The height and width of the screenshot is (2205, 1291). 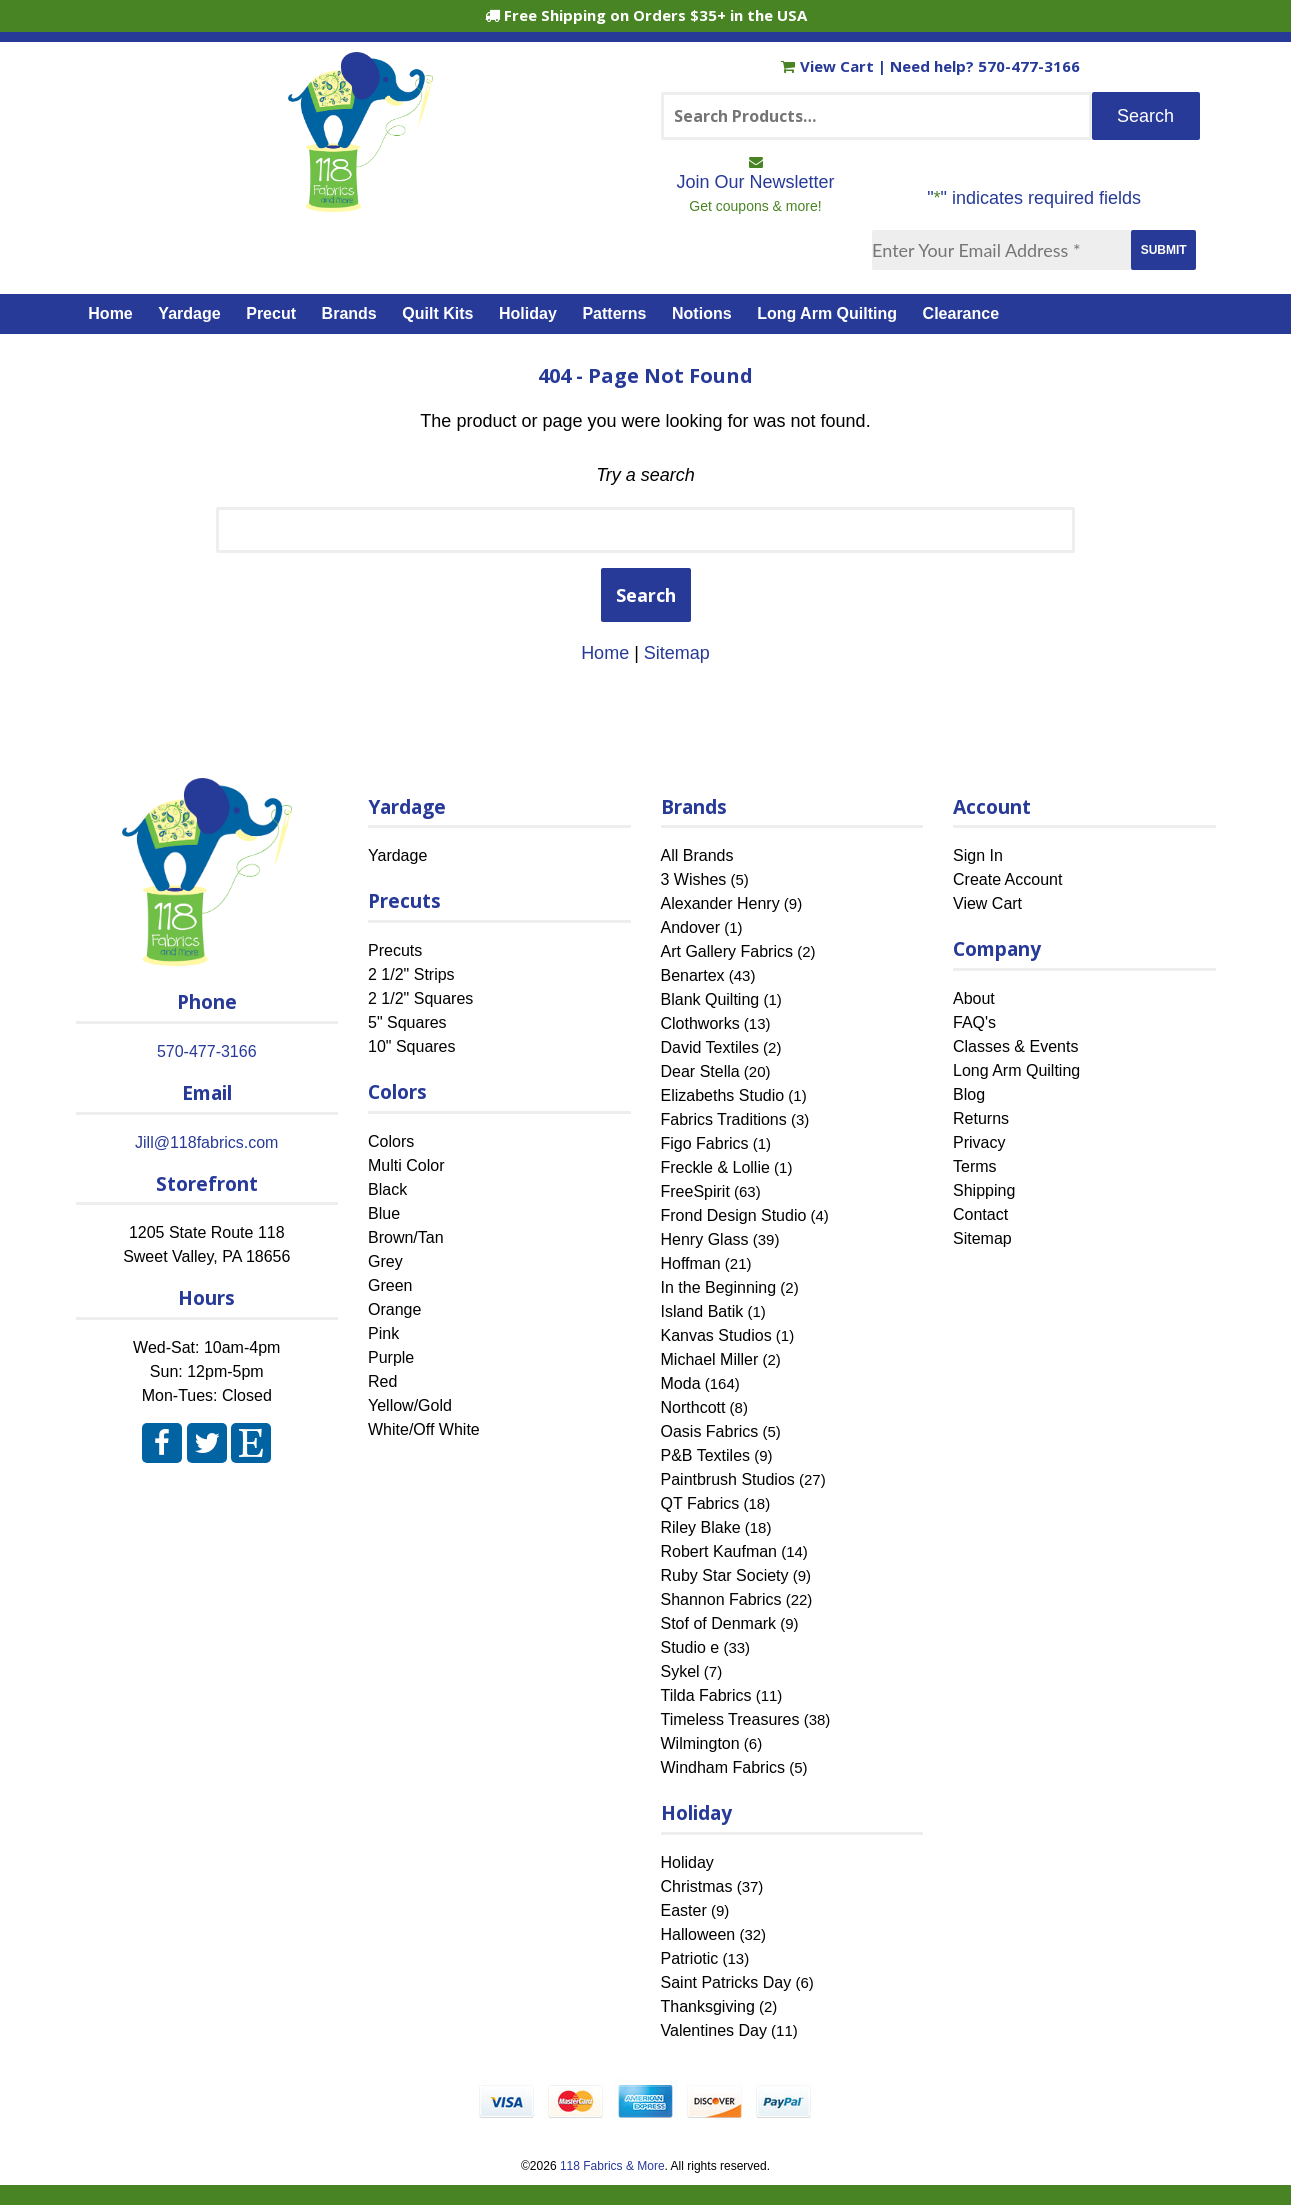 I want to click on Sitemap, so click(x=677, y=653).